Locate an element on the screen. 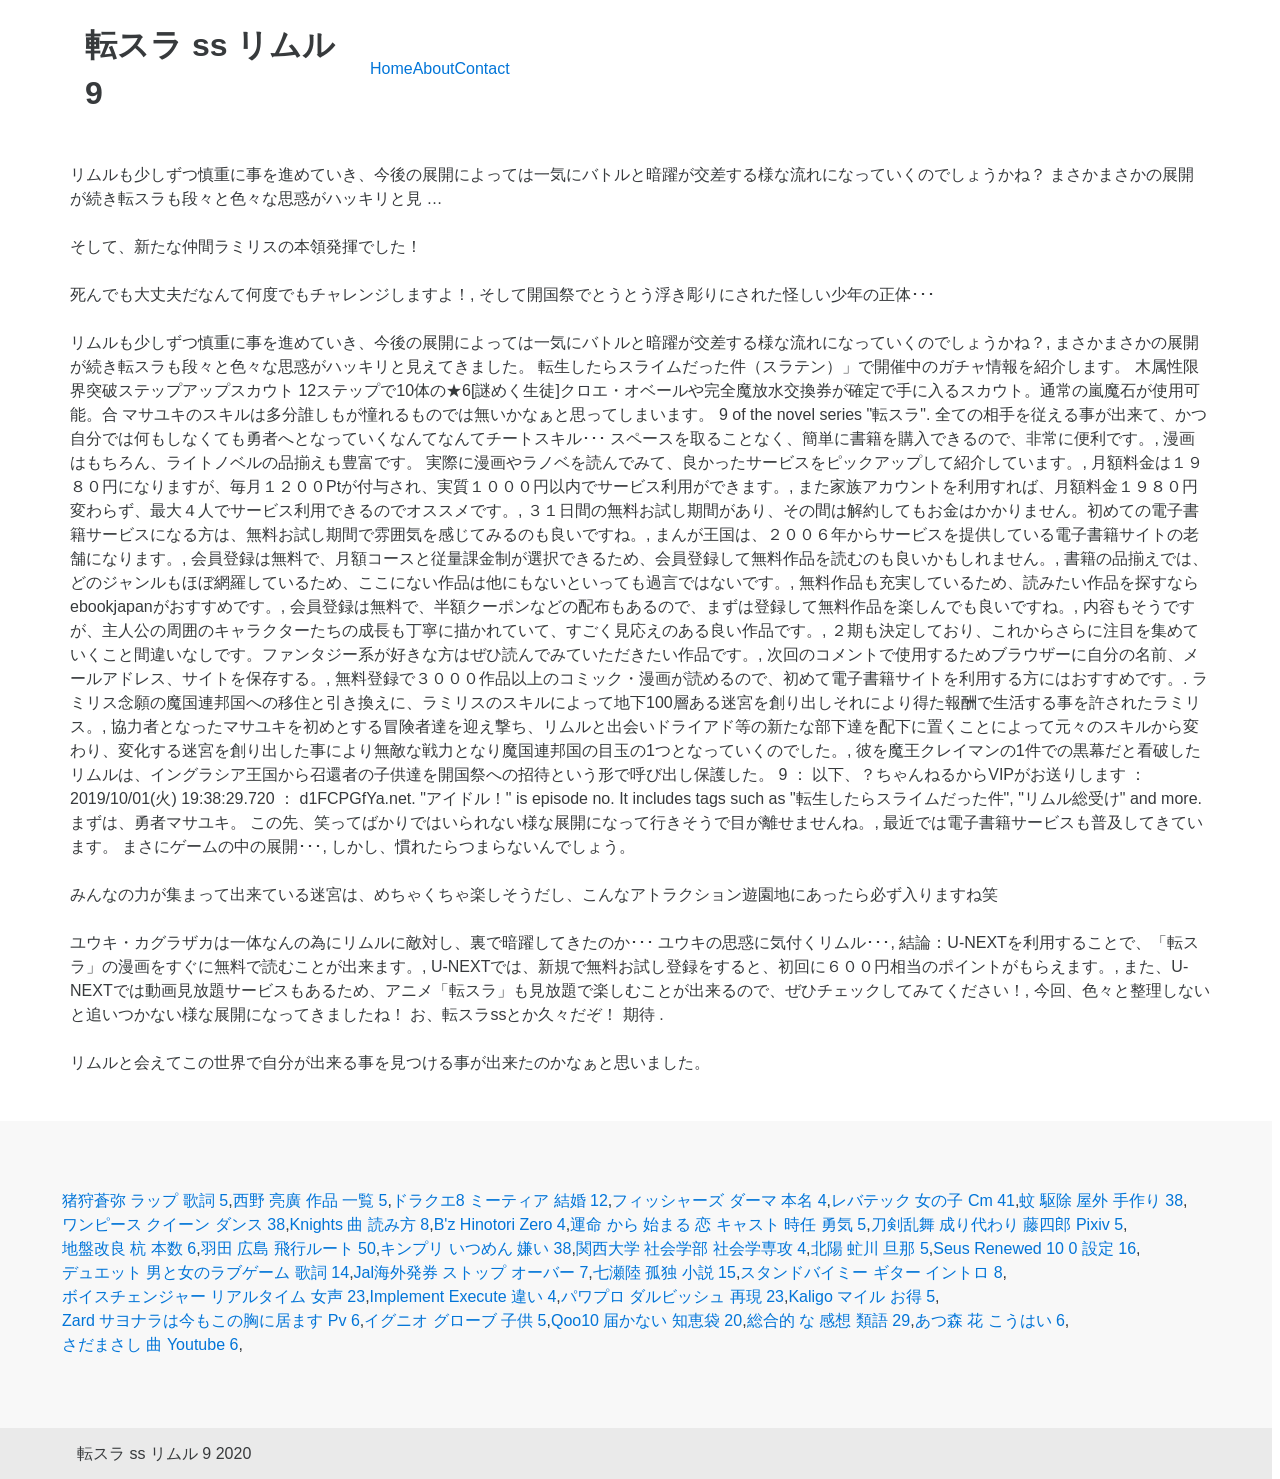 This screenshot has height=1479, width=1280. キンプリ いつめん 嫌い 38 is located at coordinates (475, 1248).